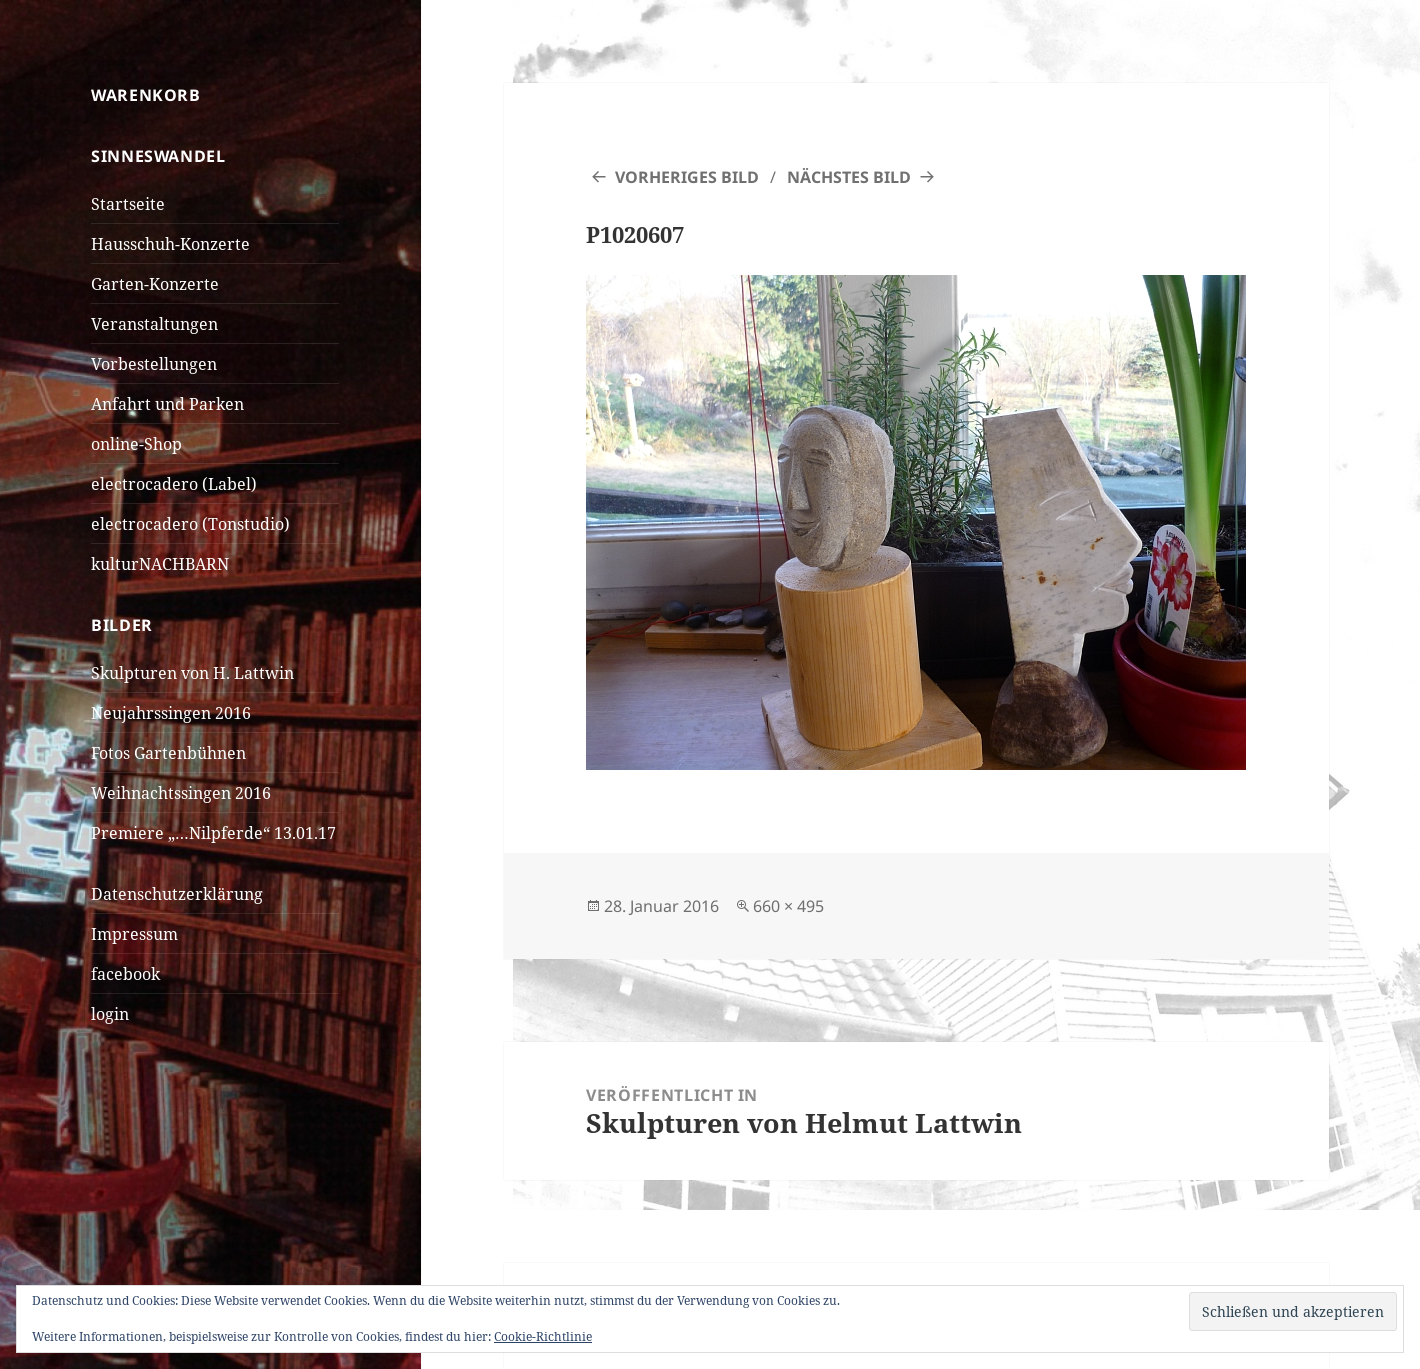 This screenshot has height=1369, width=1420. I want to click on Vorbestellungen, so click(154, 364).